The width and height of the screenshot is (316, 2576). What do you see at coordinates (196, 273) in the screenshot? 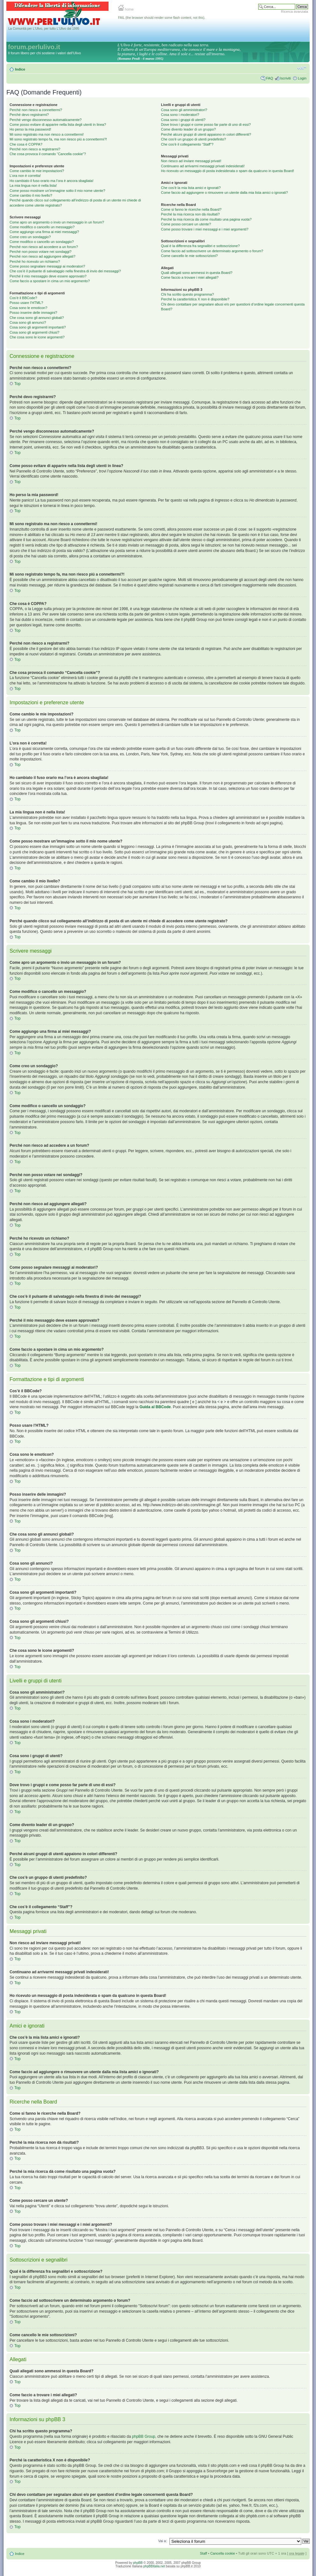
I see `Quali allegati sono ammessi in questa Board?` at bounding box center [196, 273].